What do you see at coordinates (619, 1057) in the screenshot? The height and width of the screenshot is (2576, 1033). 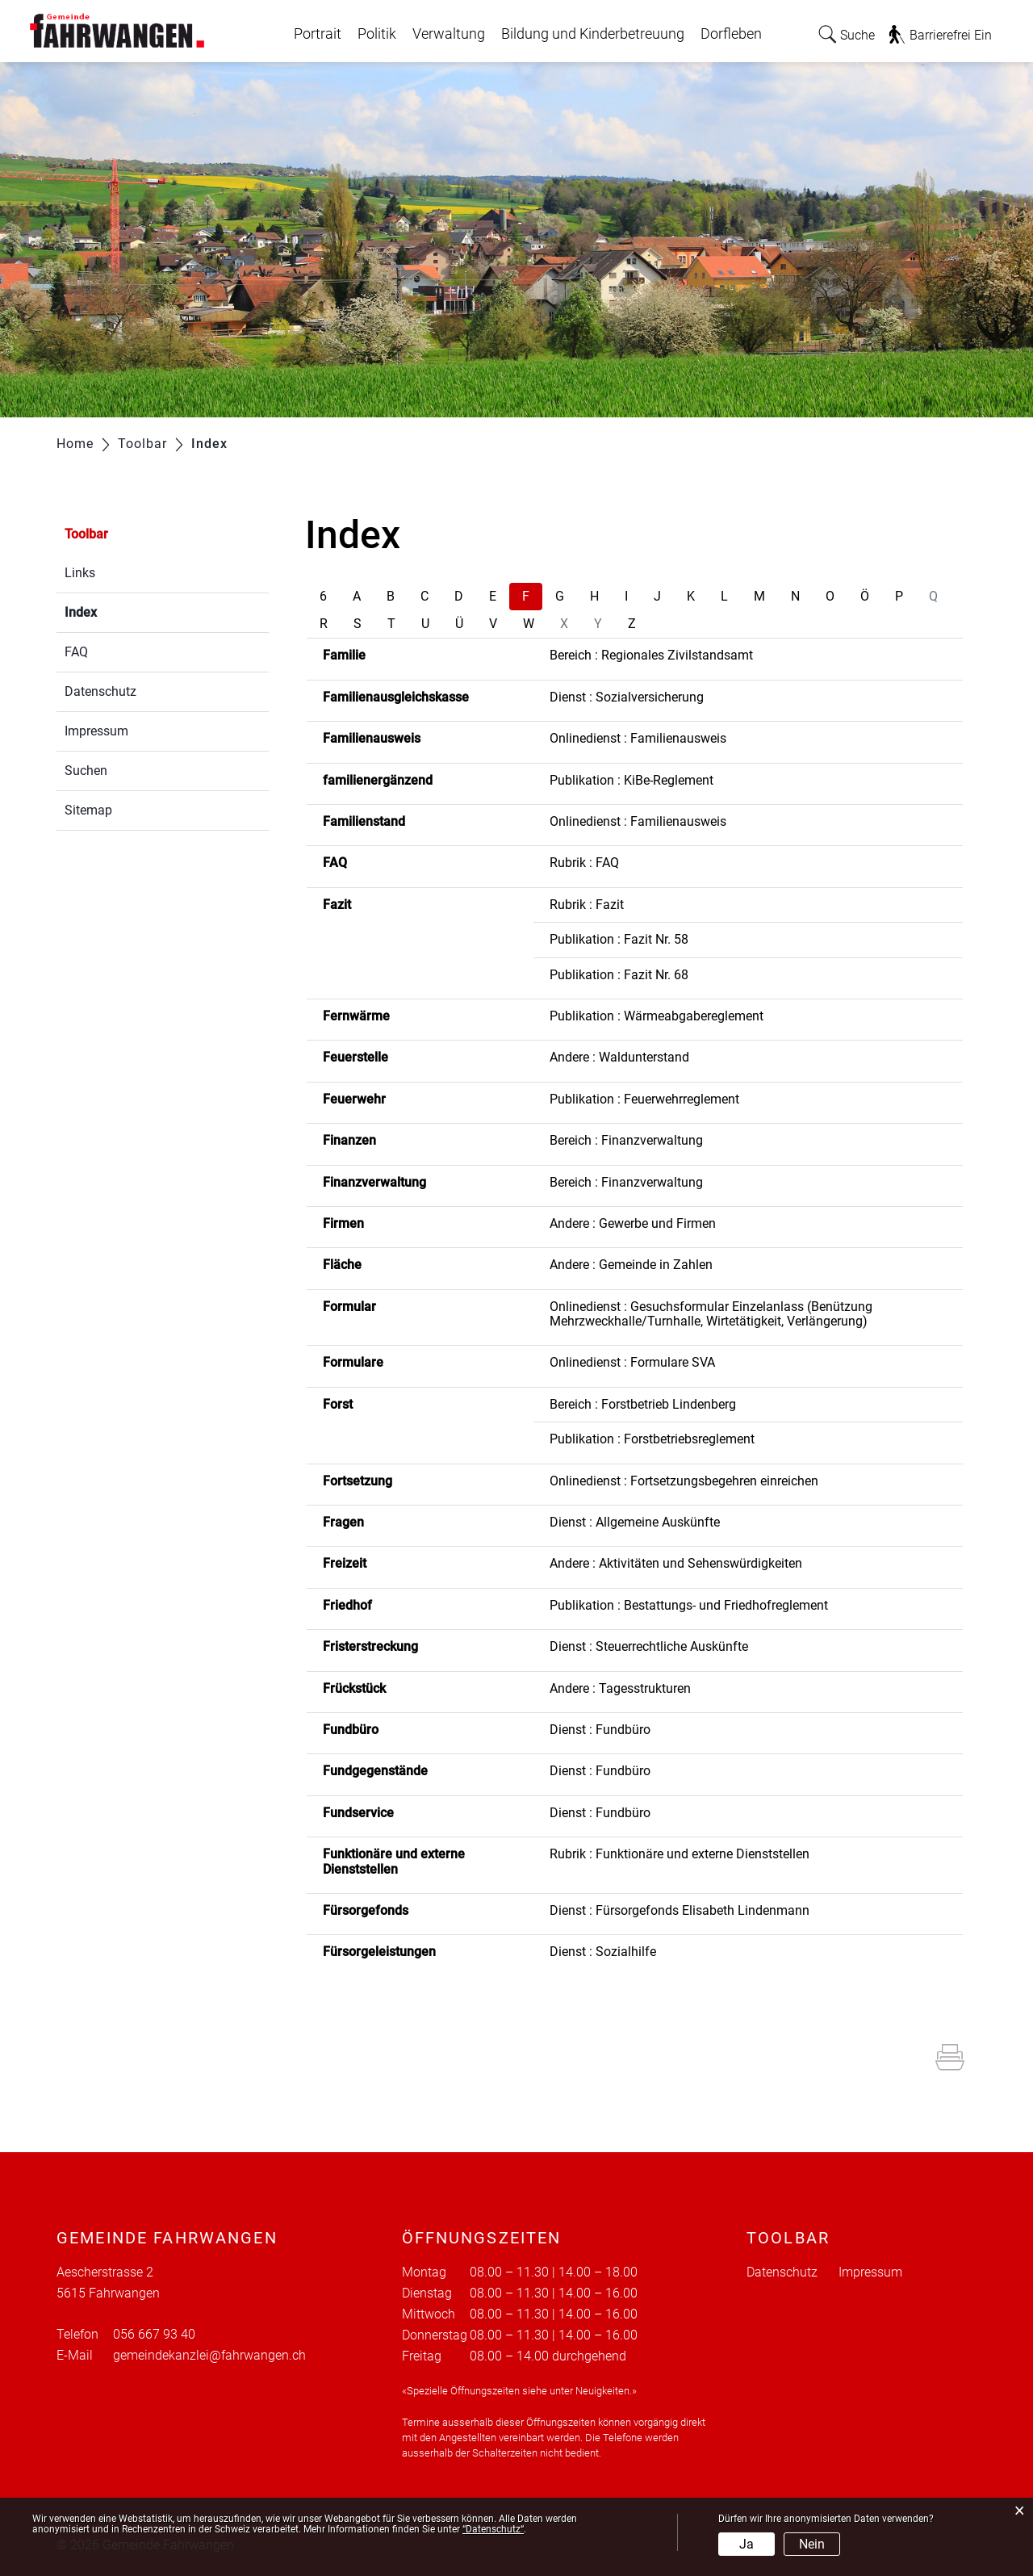 I see `Andere : Waldunterstand` at bounding box center [619, 1057].